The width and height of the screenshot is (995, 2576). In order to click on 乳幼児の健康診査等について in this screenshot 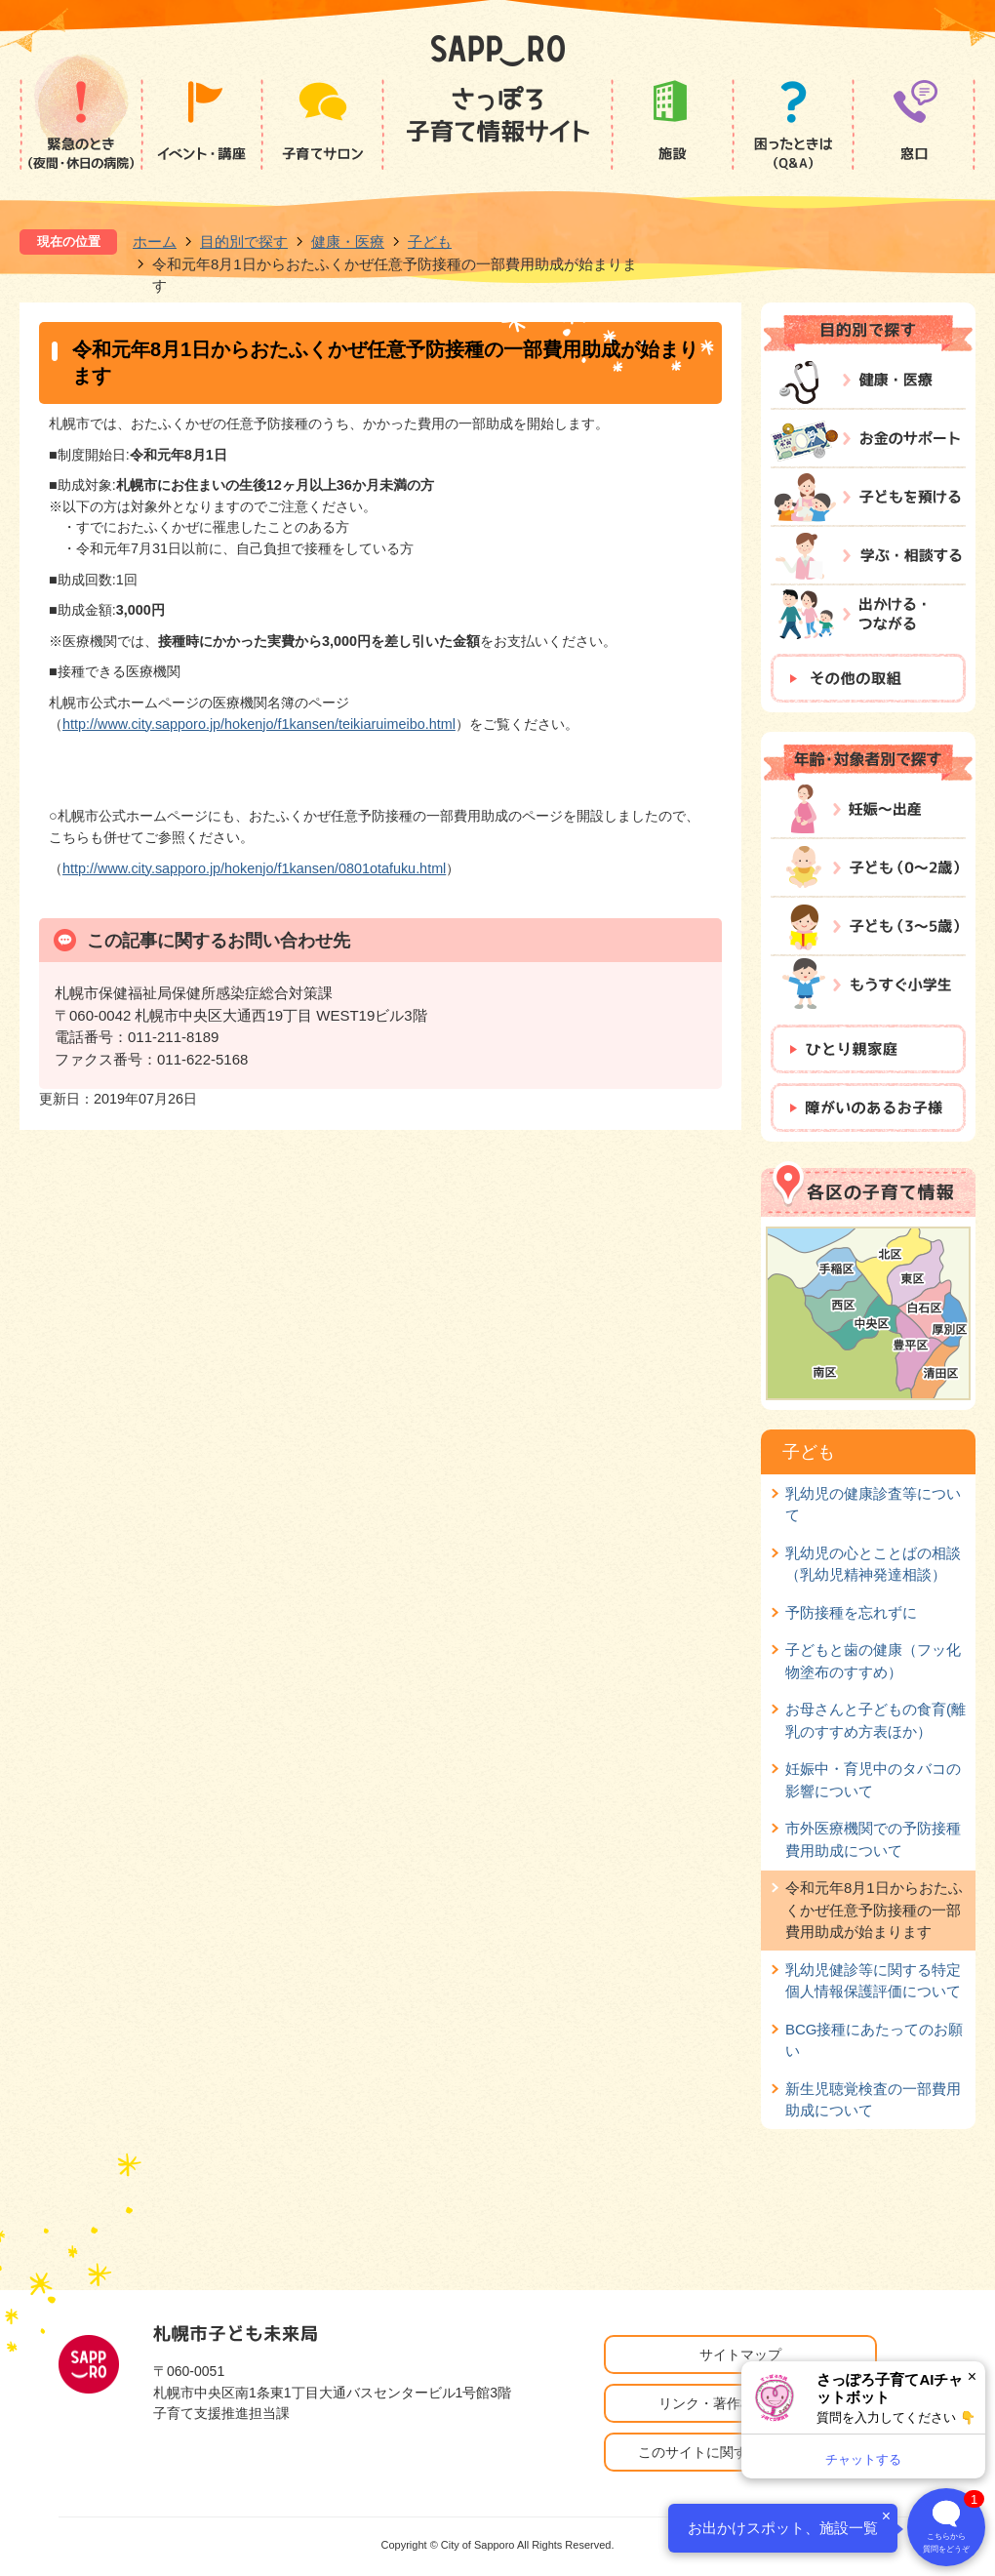, I will do `click(873, 1504)`.